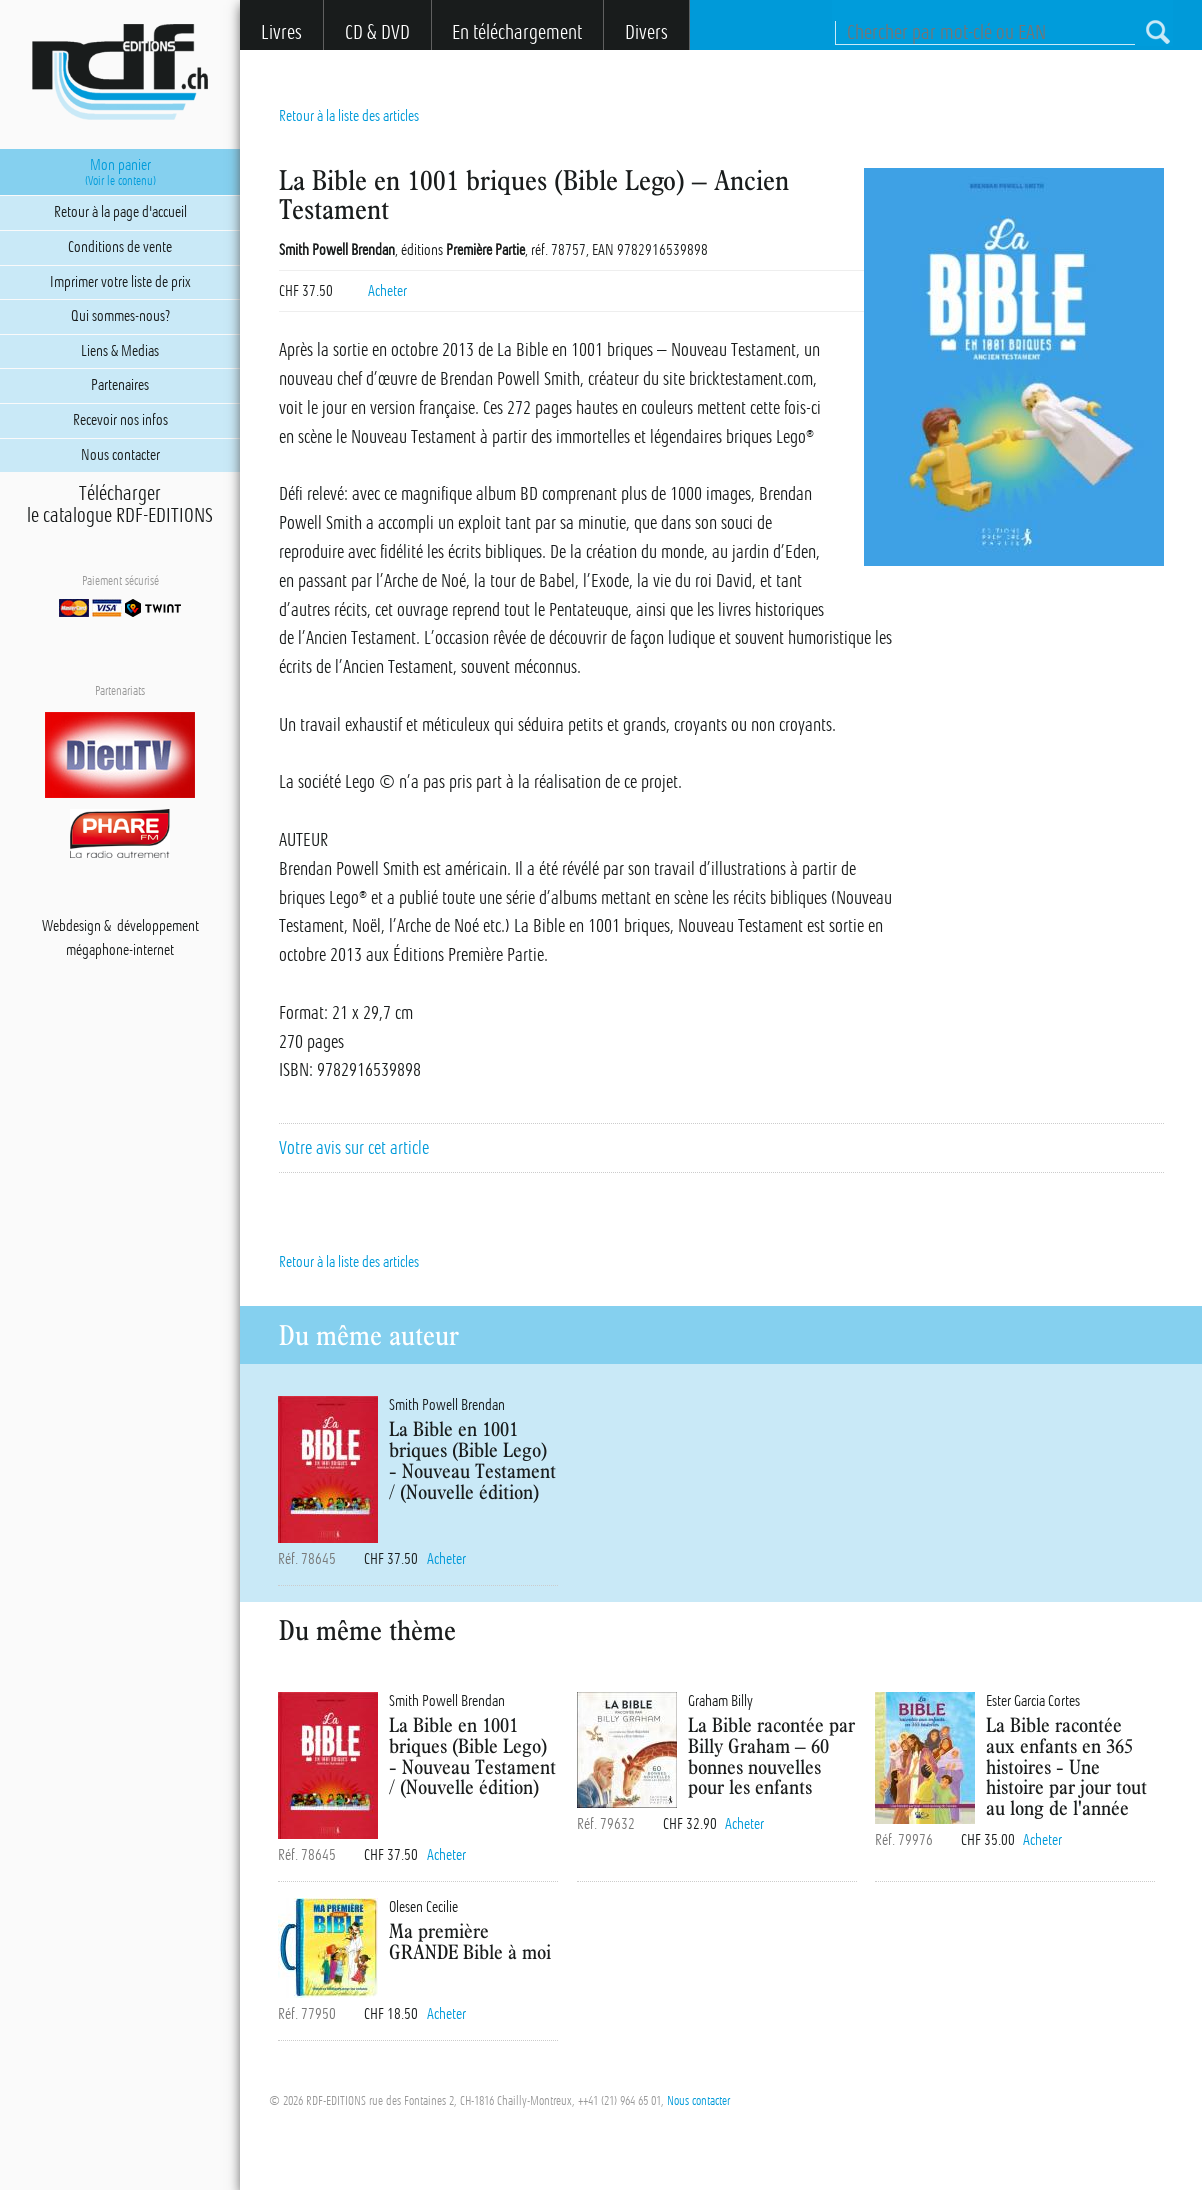 The image size is (1202, 2190). I want to click on Retour à la page d'accueil, so click(120, 212).